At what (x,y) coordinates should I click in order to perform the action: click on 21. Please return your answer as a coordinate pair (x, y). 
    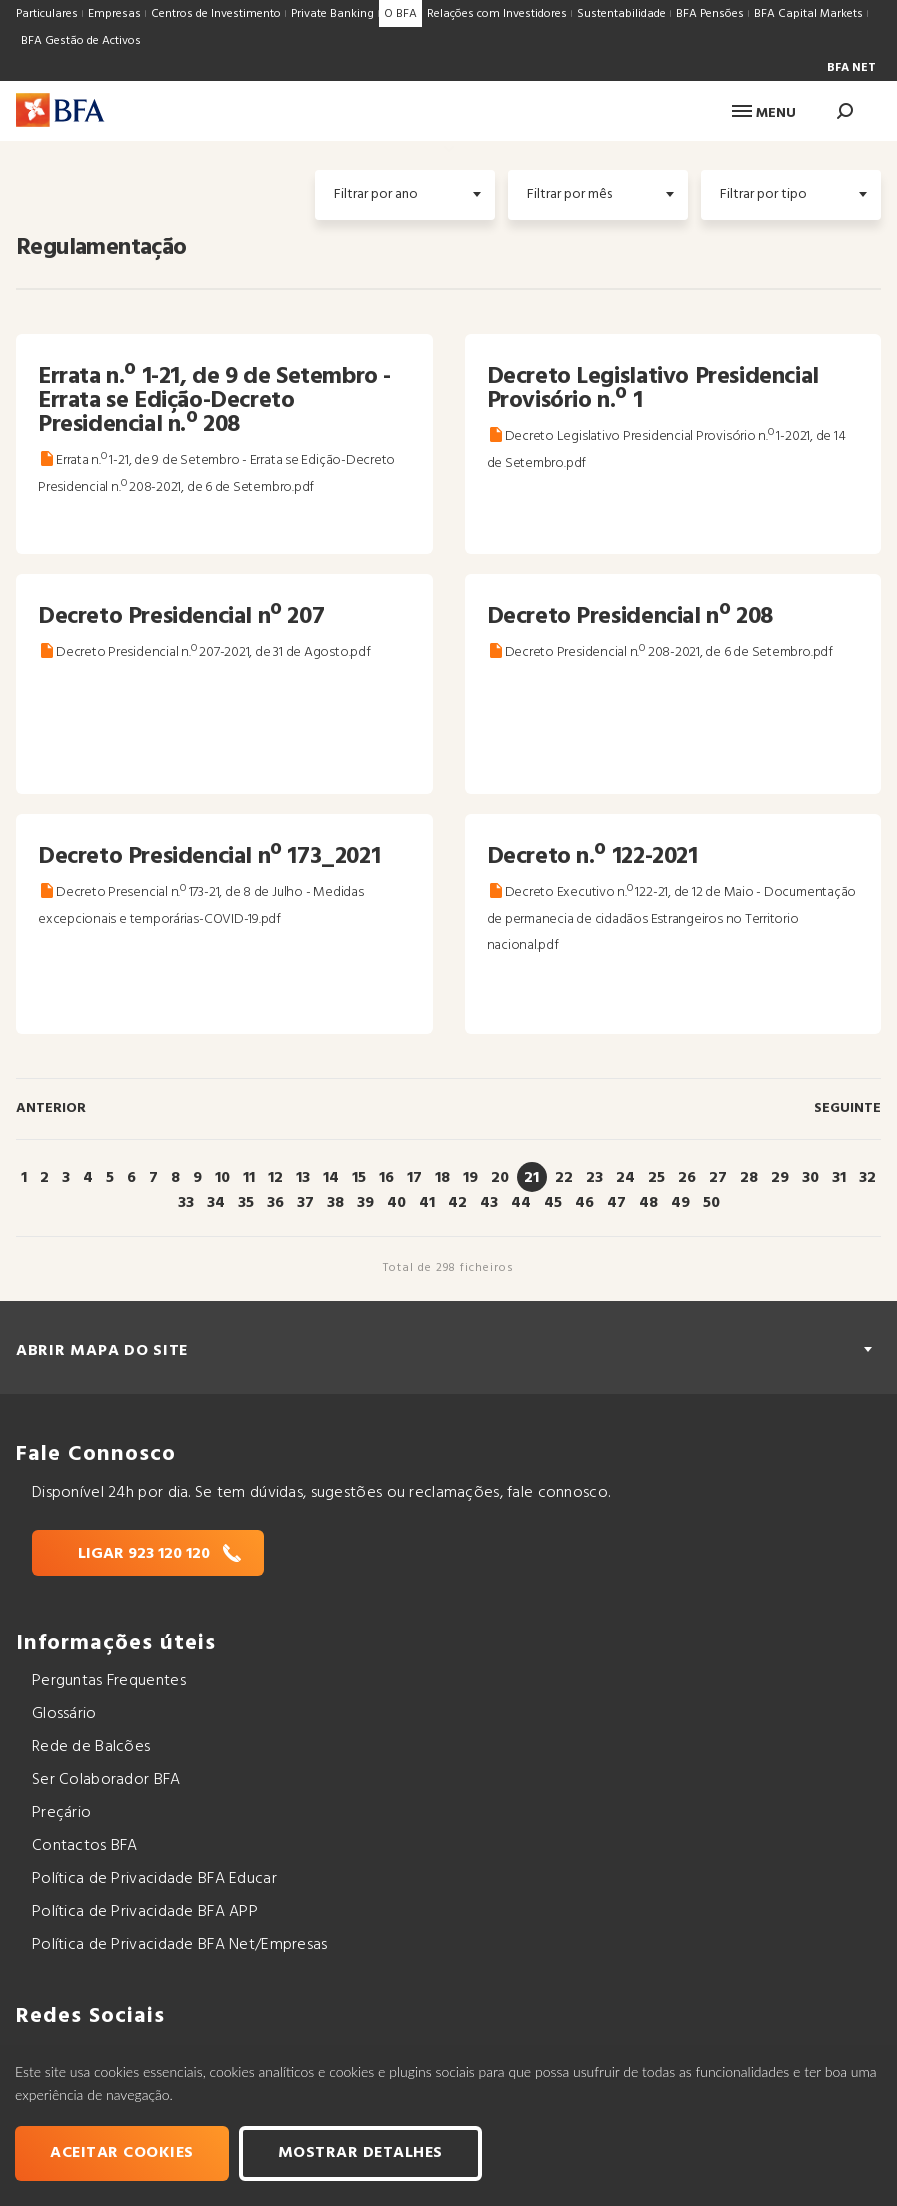
    Looking at the image, I should click on (531, 1178).